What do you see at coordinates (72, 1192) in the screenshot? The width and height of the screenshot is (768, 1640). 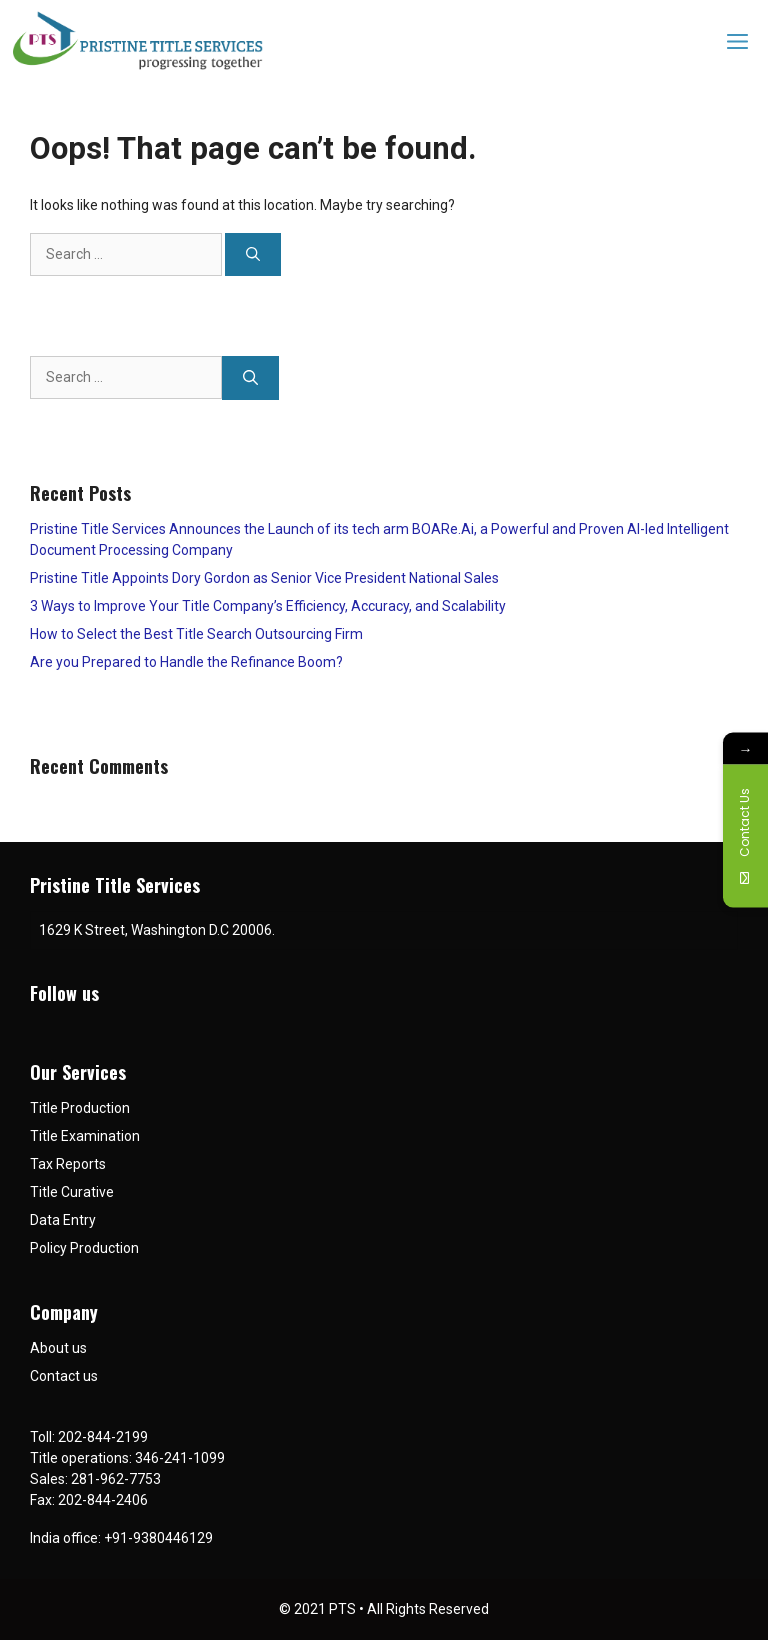 I see `Title Curative` at bounding box center [72, 1192].